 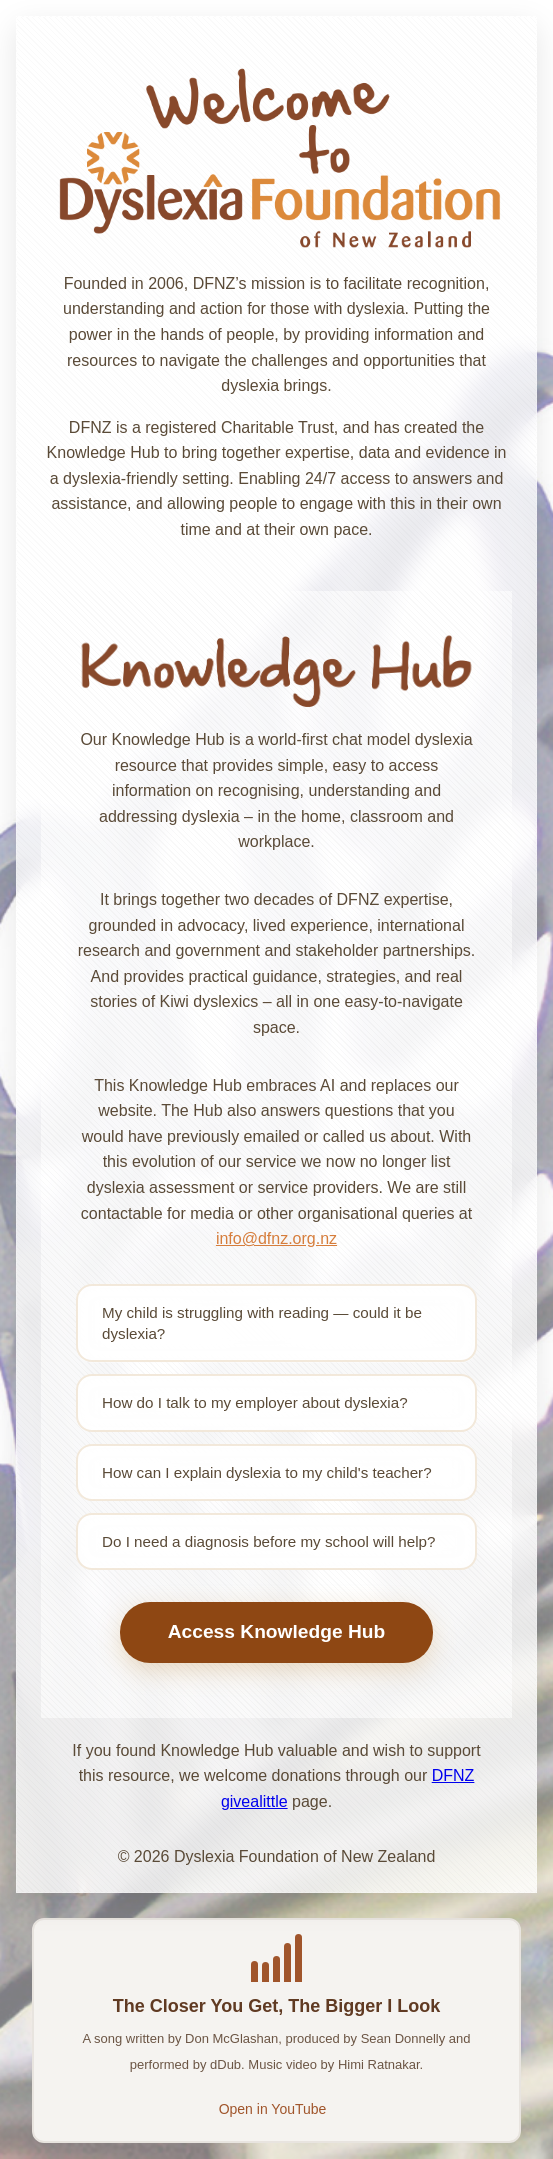 What do you see at coordinates (268, 1541) in the screenshot?
I see `Do I need a diagnosis before my school will help?` at bounding box center [268, 1541].